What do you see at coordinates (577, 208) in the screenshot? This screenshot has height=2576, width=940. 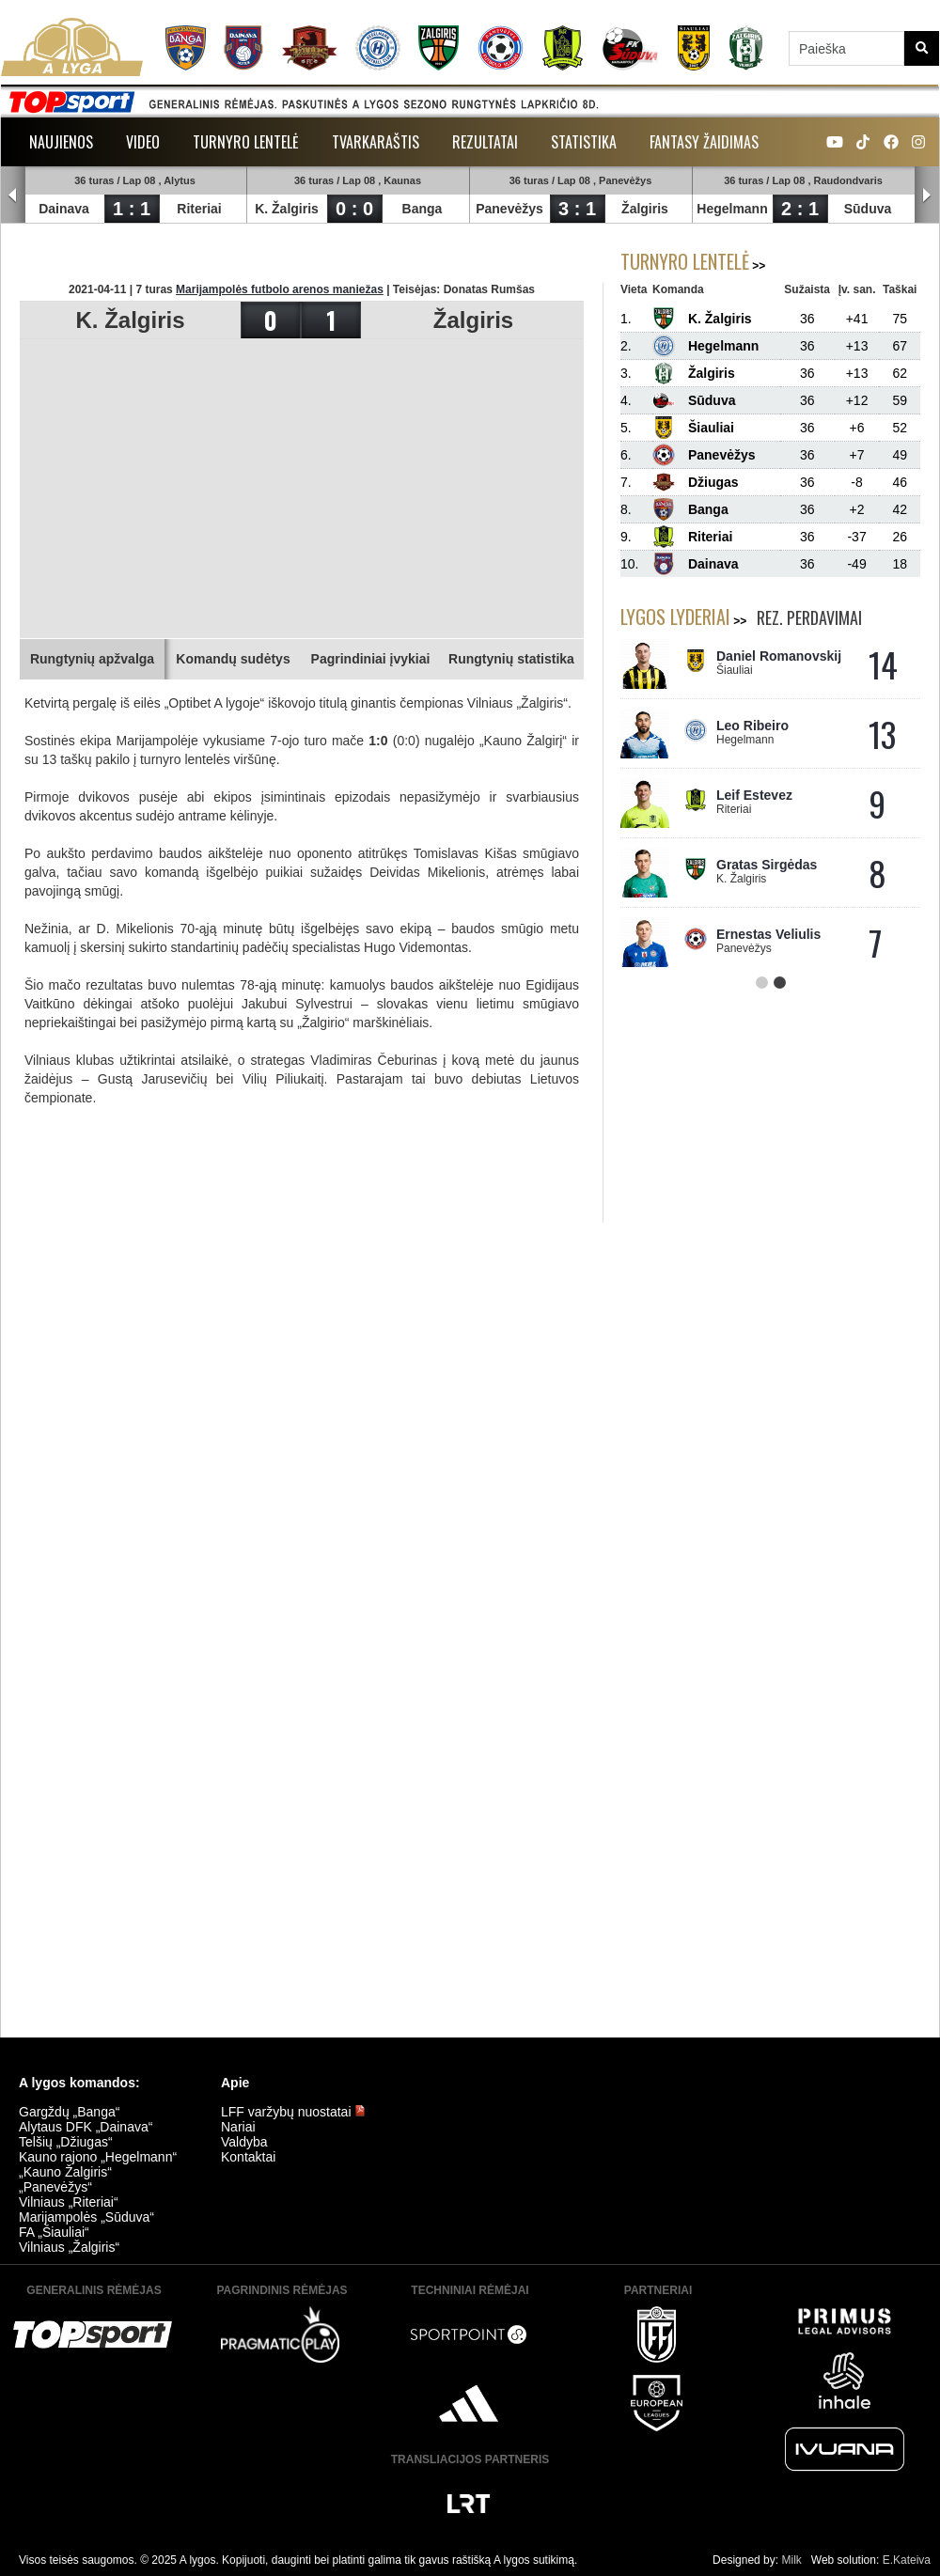 I see `3 : 1` at bounding box center [577, 208].